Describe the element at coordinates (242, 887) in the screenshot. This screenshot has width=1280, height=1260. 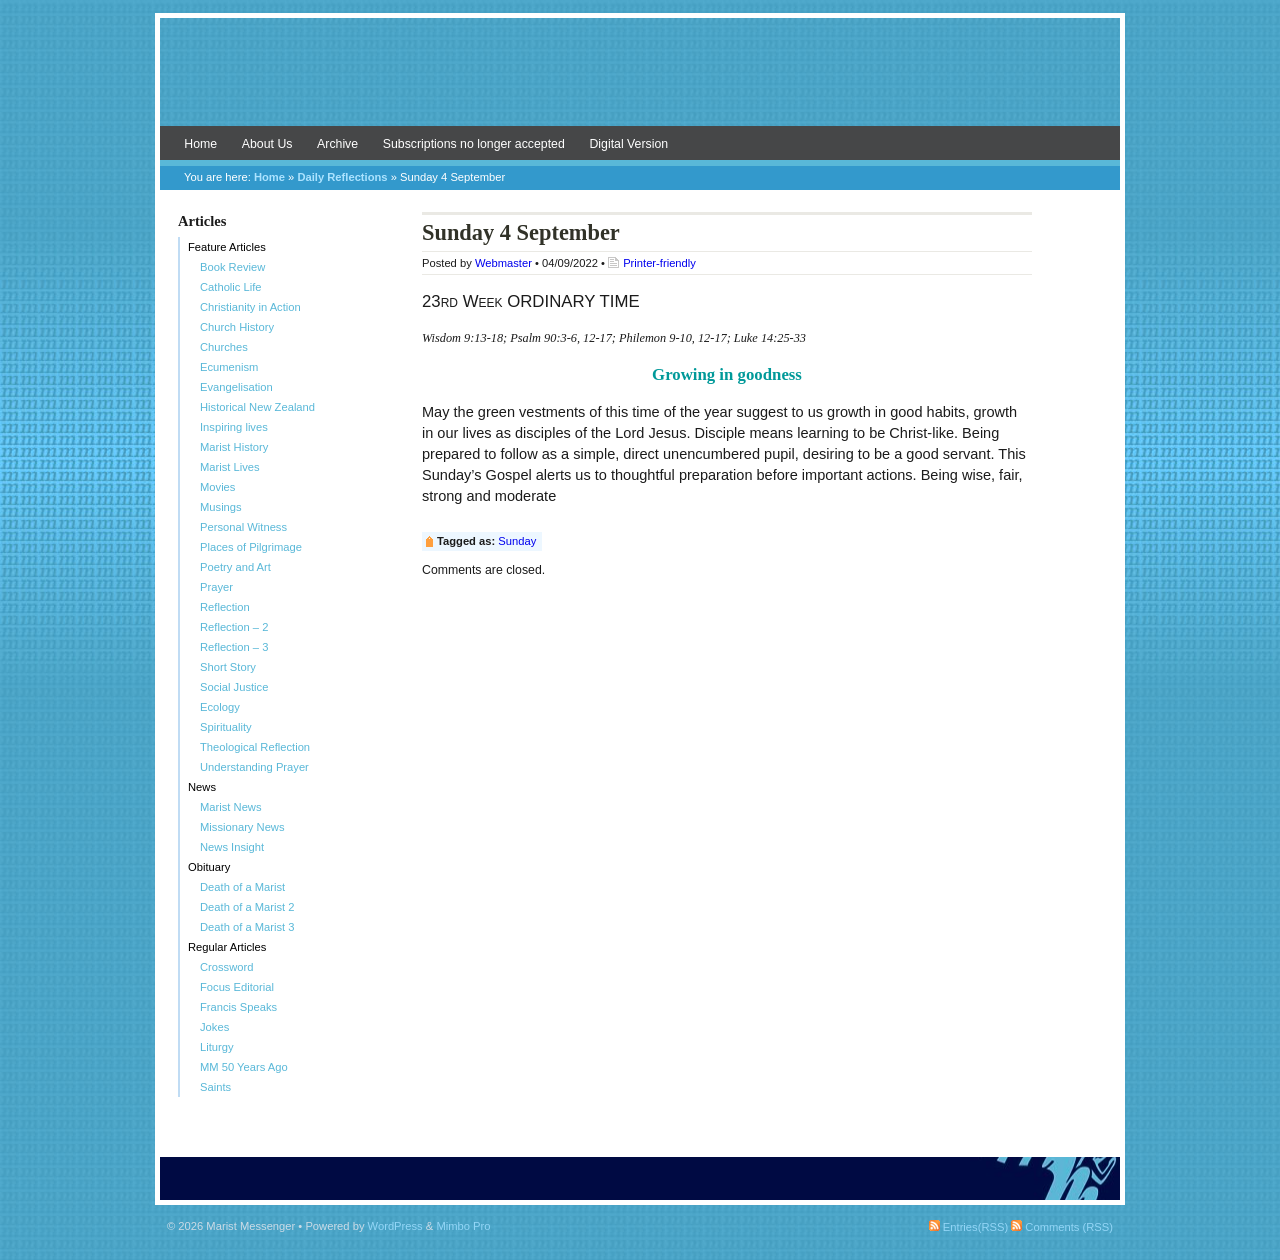
I see `Death of a Marist` at that location.